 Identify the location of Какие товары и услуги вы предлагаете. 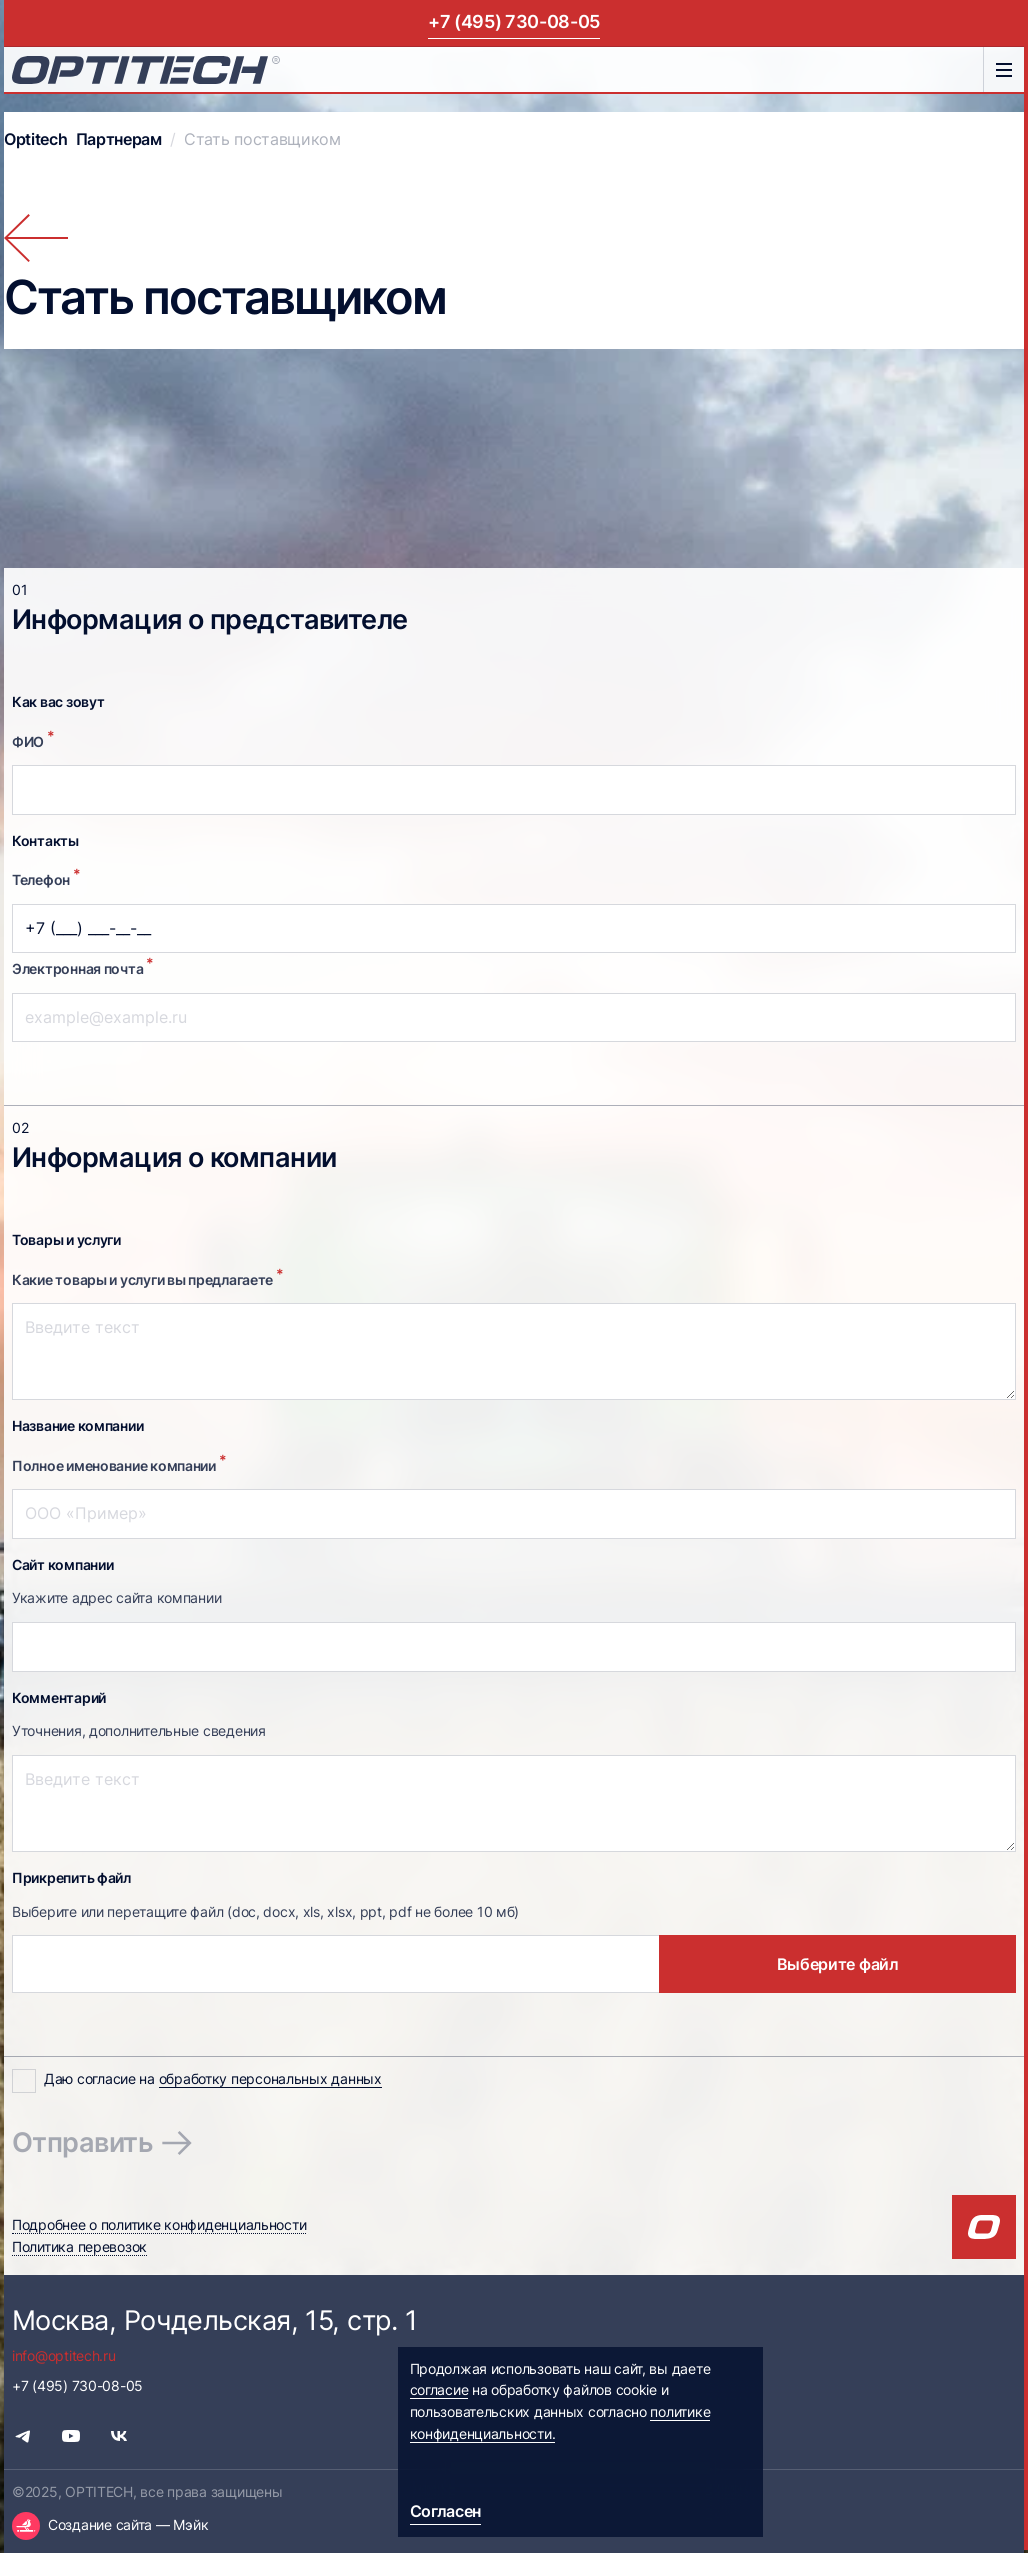
(148, 1277).